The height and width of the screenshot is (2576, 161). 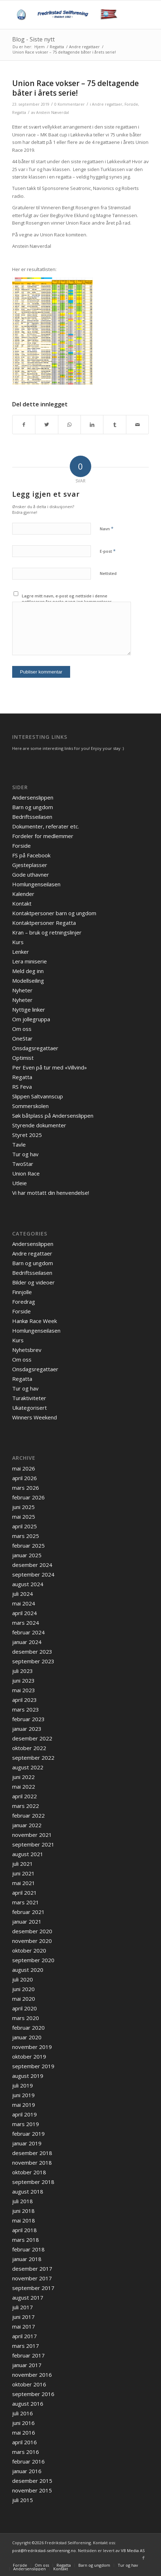 What do you see at coordinates (31, 855) in the screenshot?
I see `FS på Facebook` at bounding box center [31, 855].